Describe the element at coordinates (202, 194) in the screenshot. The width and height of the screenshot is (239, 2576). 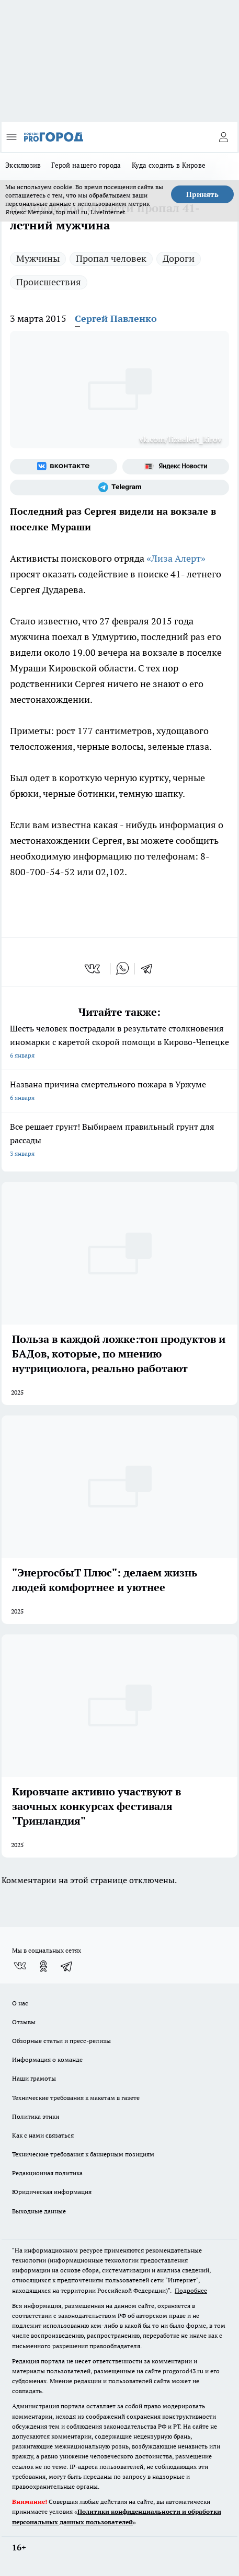
I see `Принять` at that location.